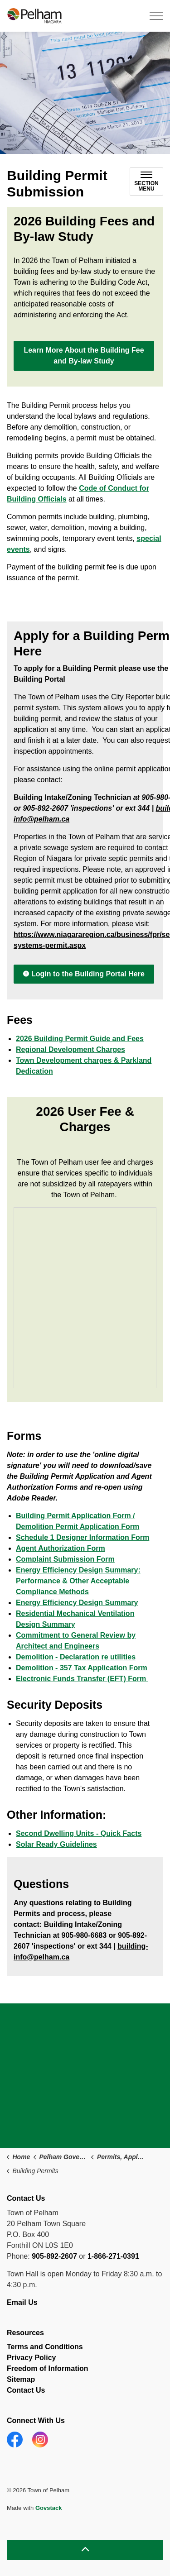 The width and height of the screenshot is (170, 2576). I want to click on 2026 Building Permit Guide and Fees, so click(80, 1038).